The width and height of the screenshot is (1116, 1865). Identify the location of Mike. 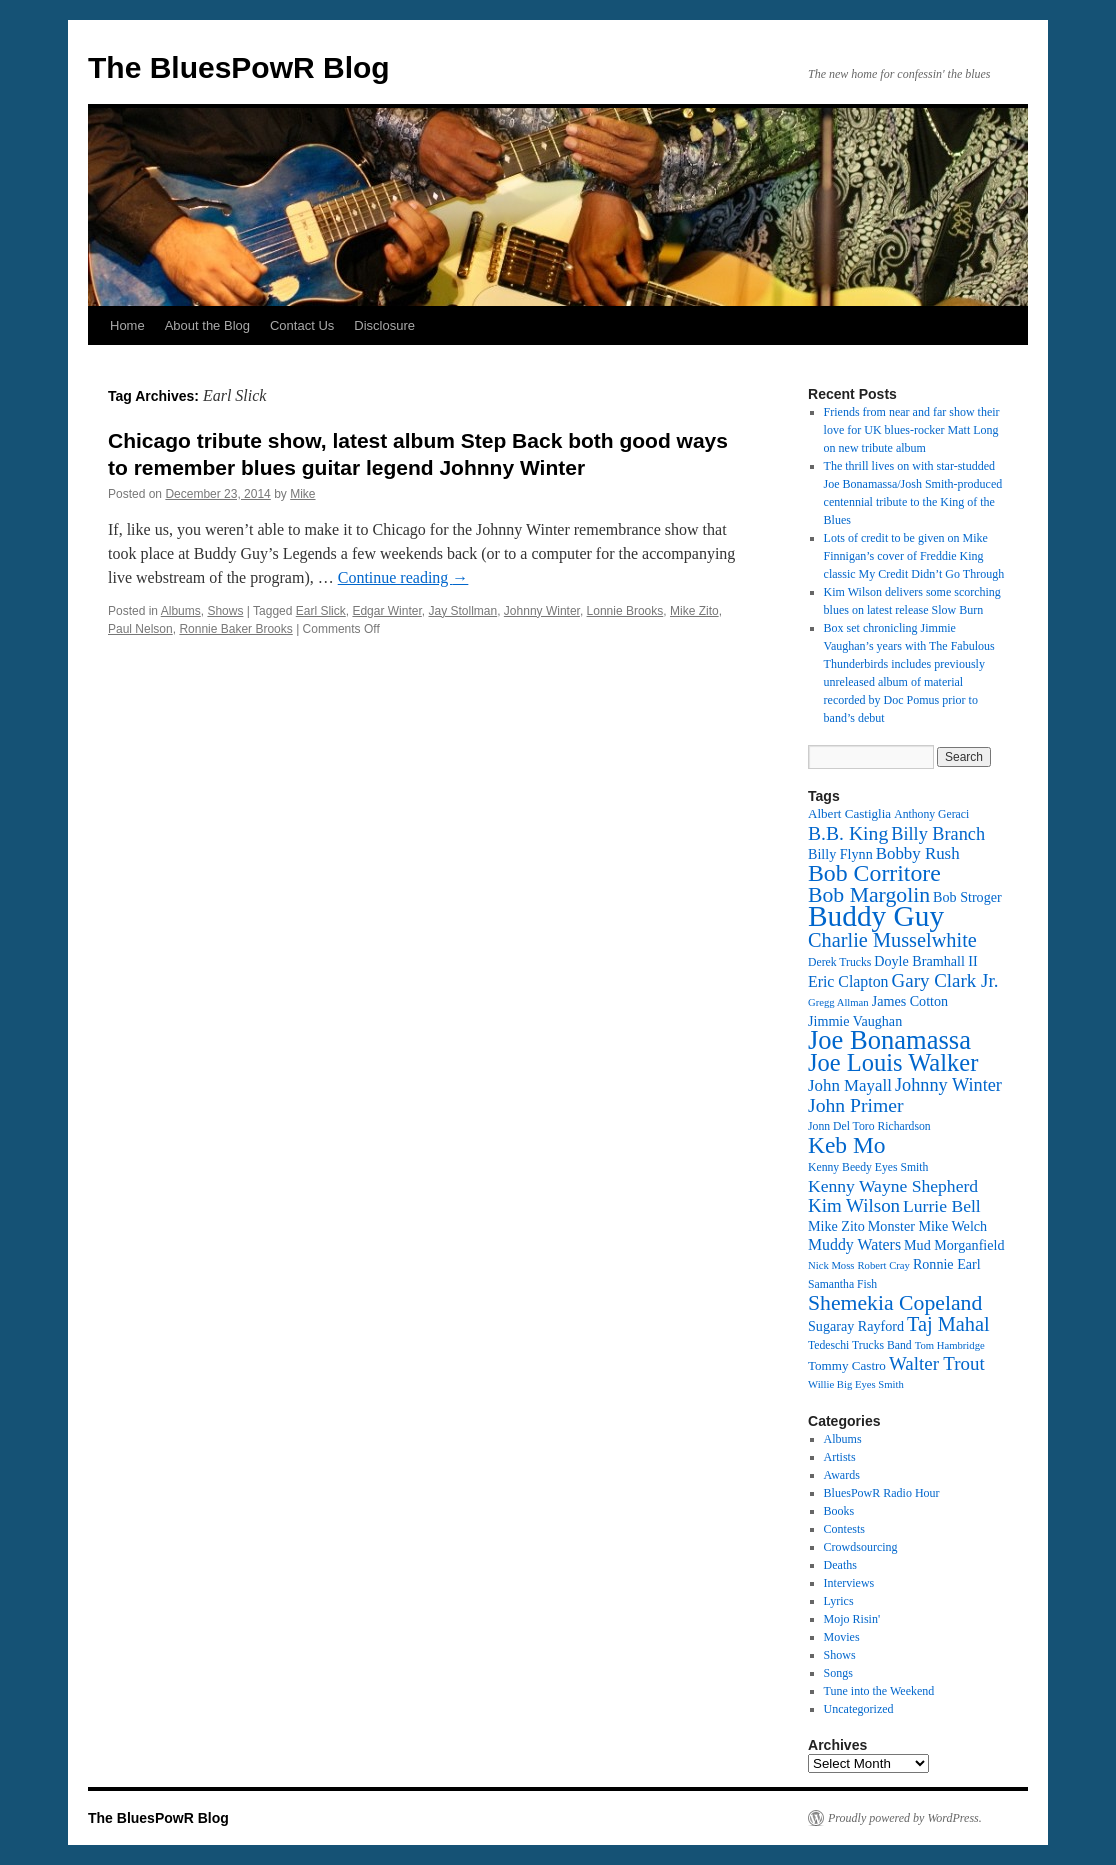
(302, 494).